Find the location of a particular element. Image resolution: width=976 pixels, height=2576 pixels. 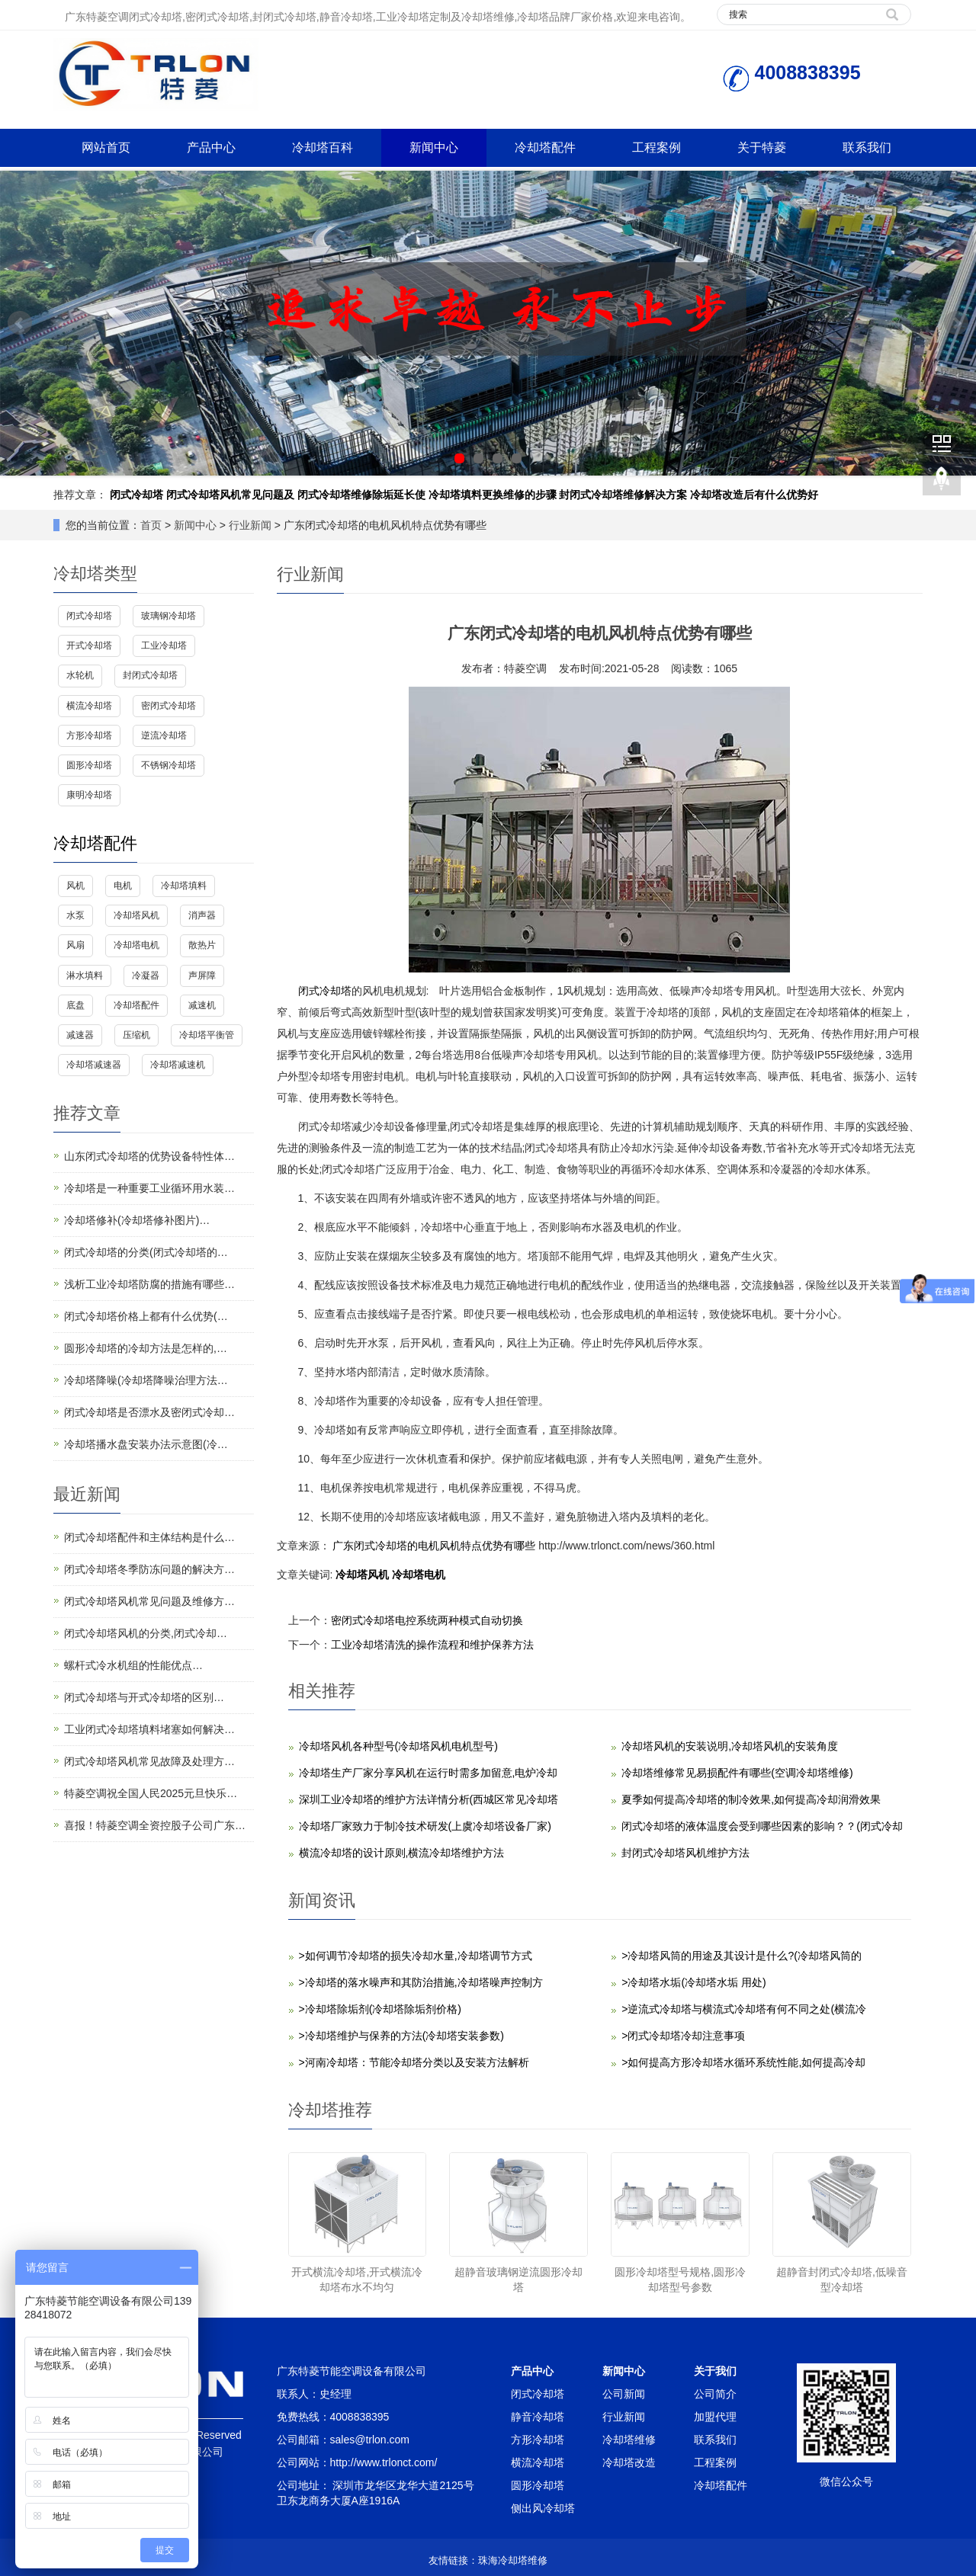

夏季如何提高冷却塔的制冷效果,如何提高冷却润滑效果 is located at coordinates (751, 1799).